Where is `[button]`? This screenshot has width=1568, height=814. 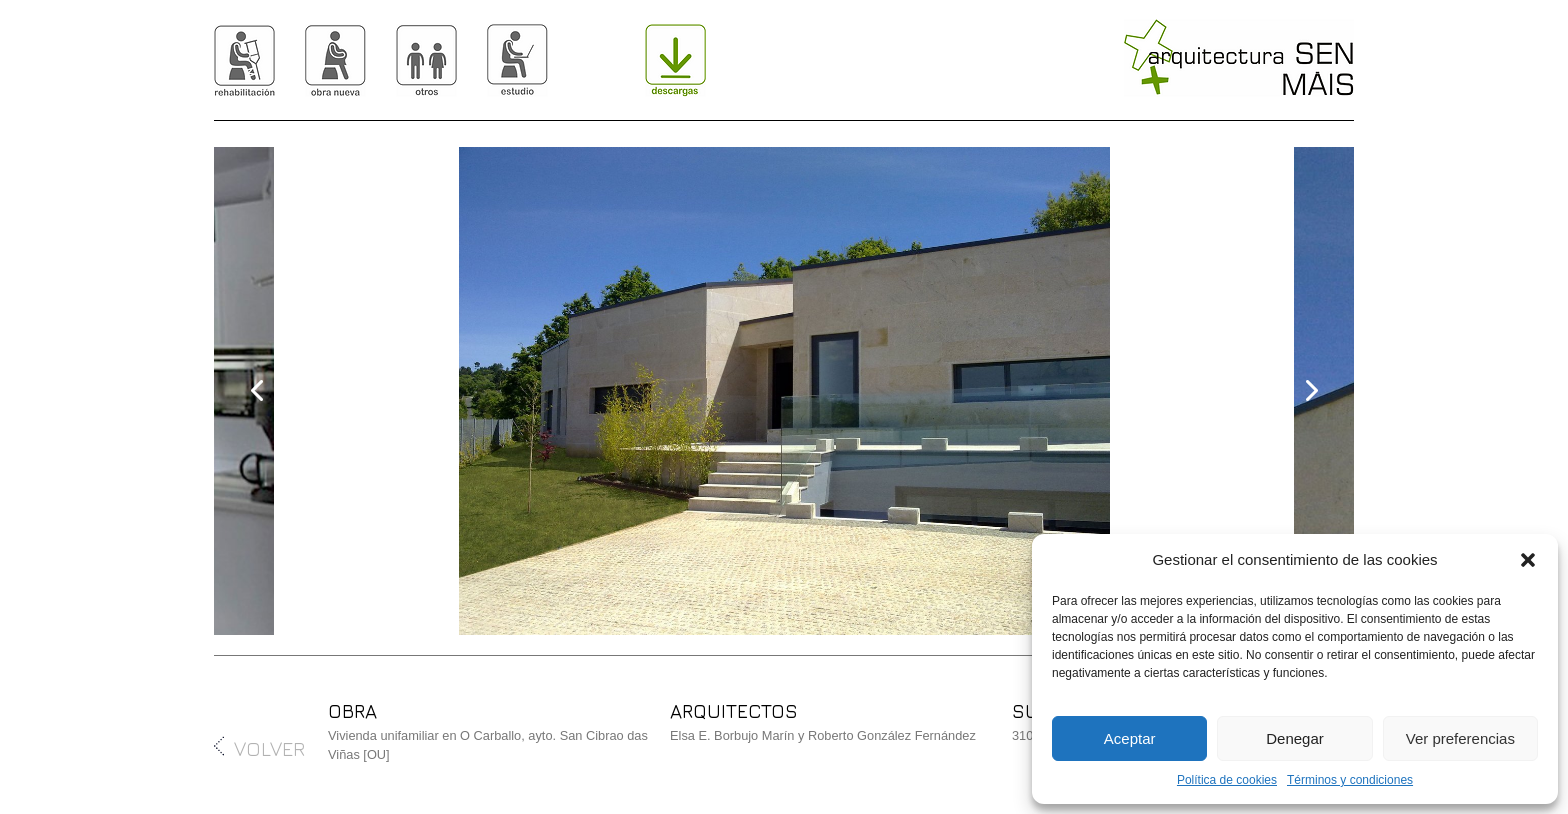 [button] is located at coordinates (1528, 560).